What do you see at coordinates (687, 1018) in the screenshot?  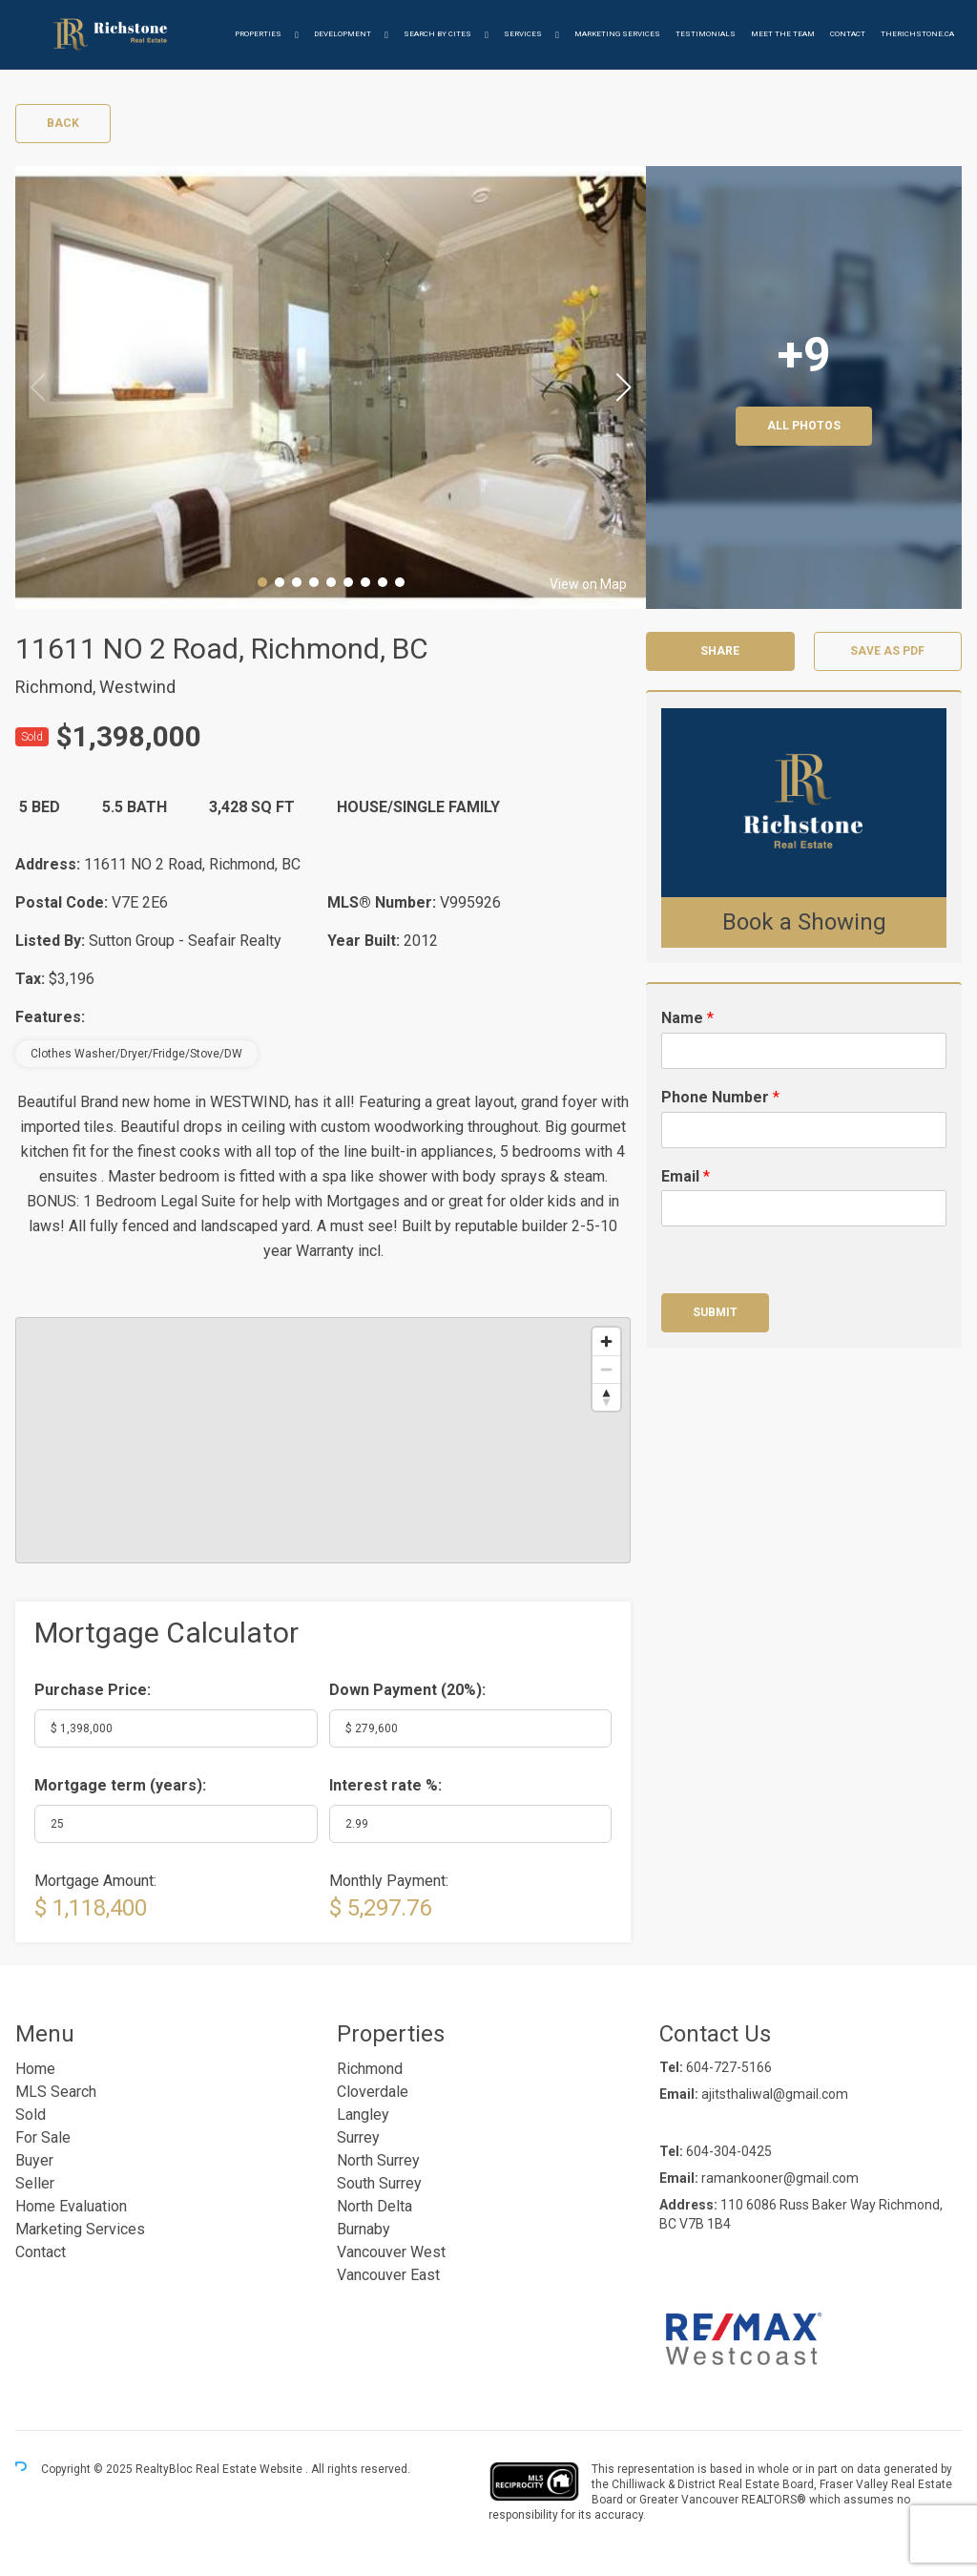 I see `Name` at bounding box center [687, 1018].